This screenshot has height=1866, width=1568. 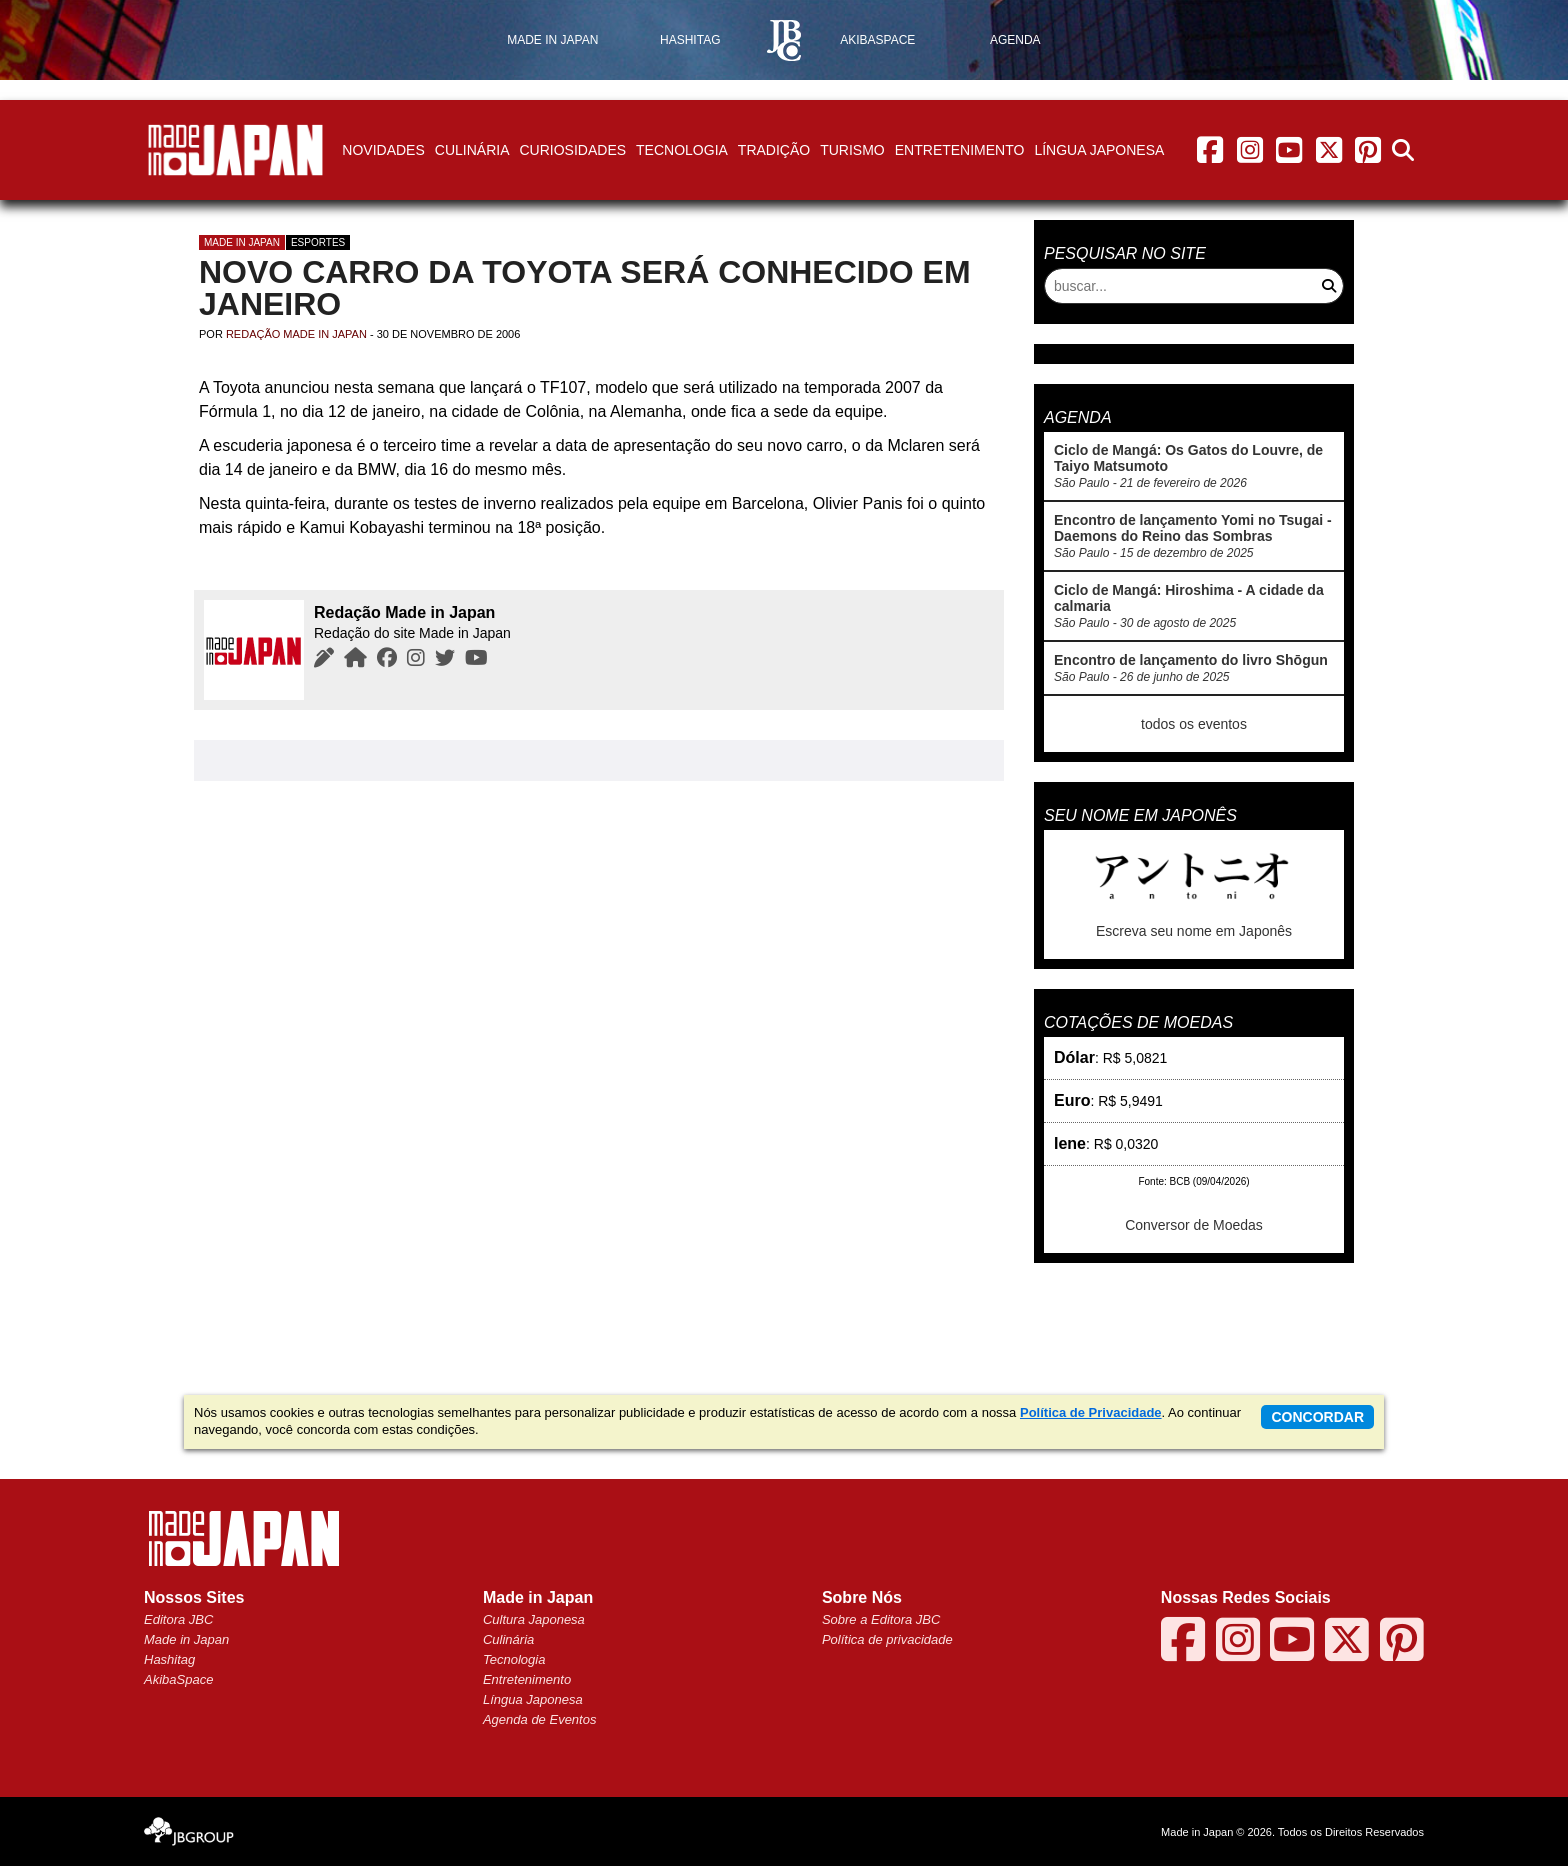 What do you see at coordinates (1194, 1225) in the screenshot?
I see `Conversor de Moedas` at bounding box center [1194, 1225].